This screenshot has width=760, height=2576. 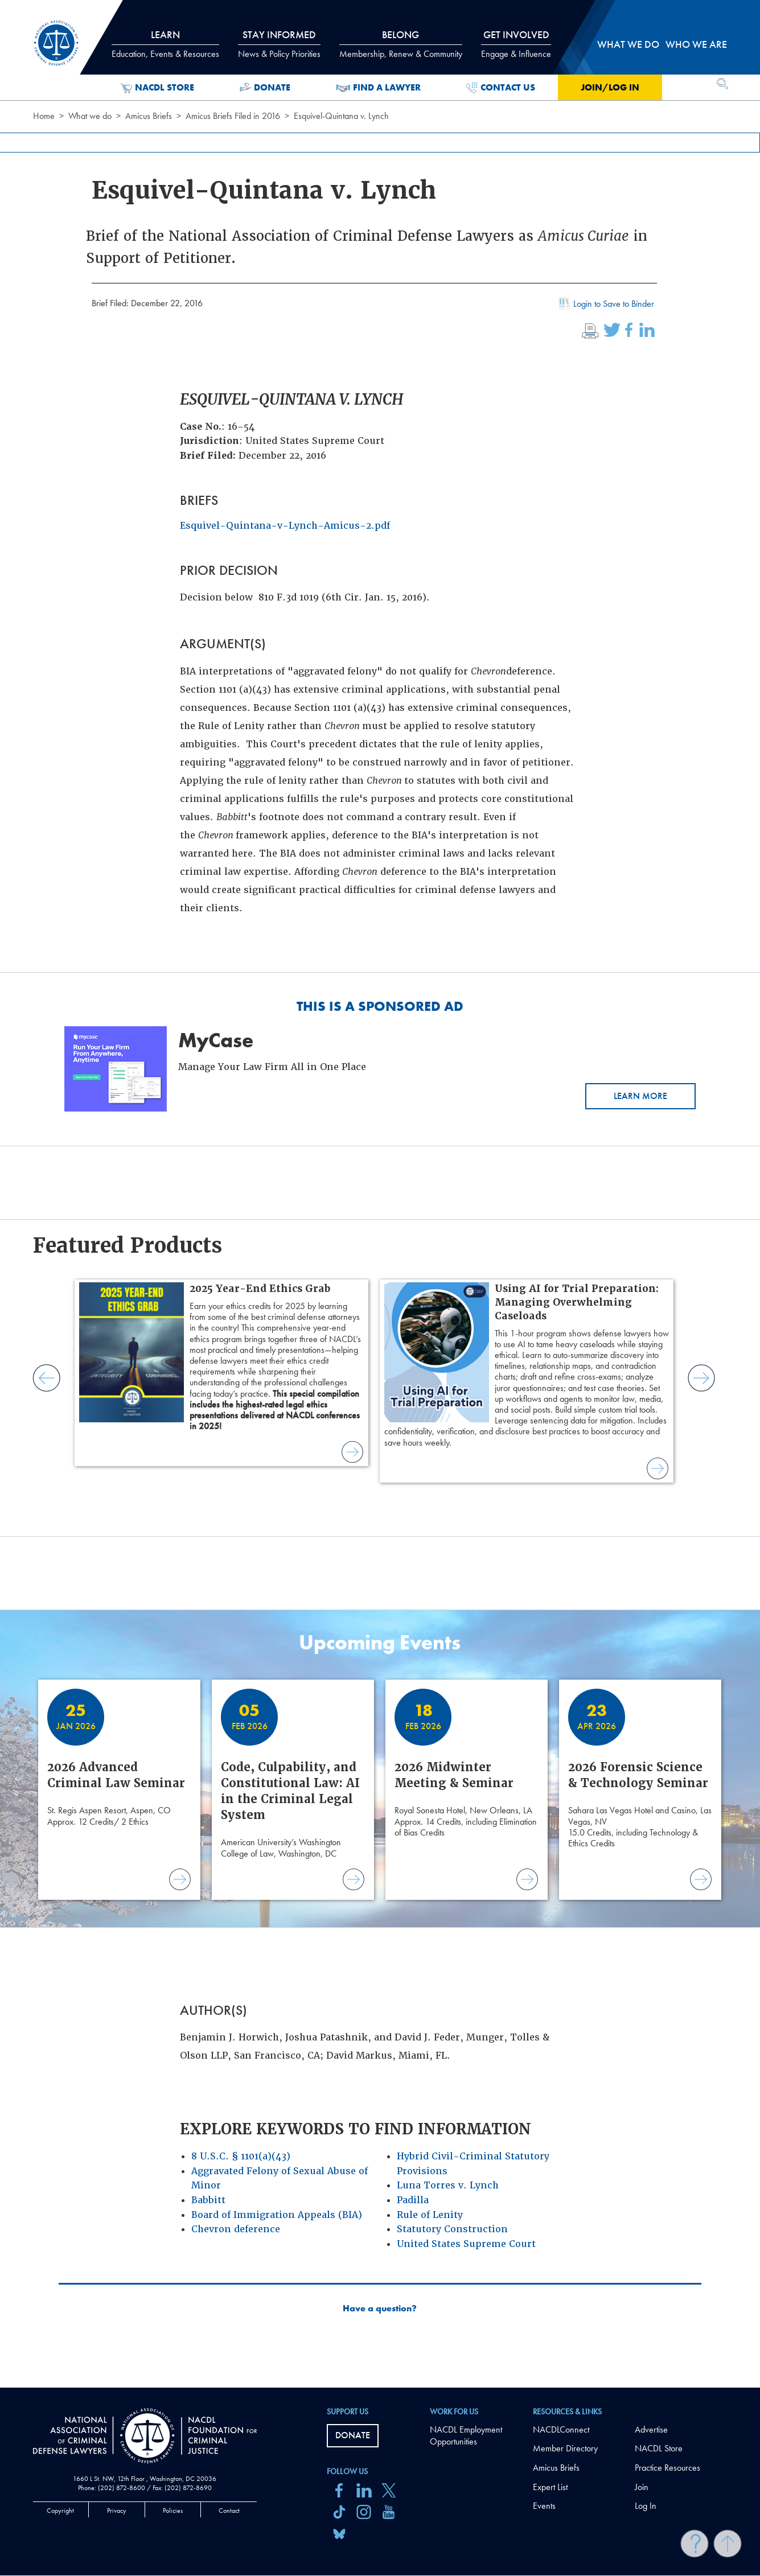 I want to click on Who we are [tab], so click(x=696, y=44).